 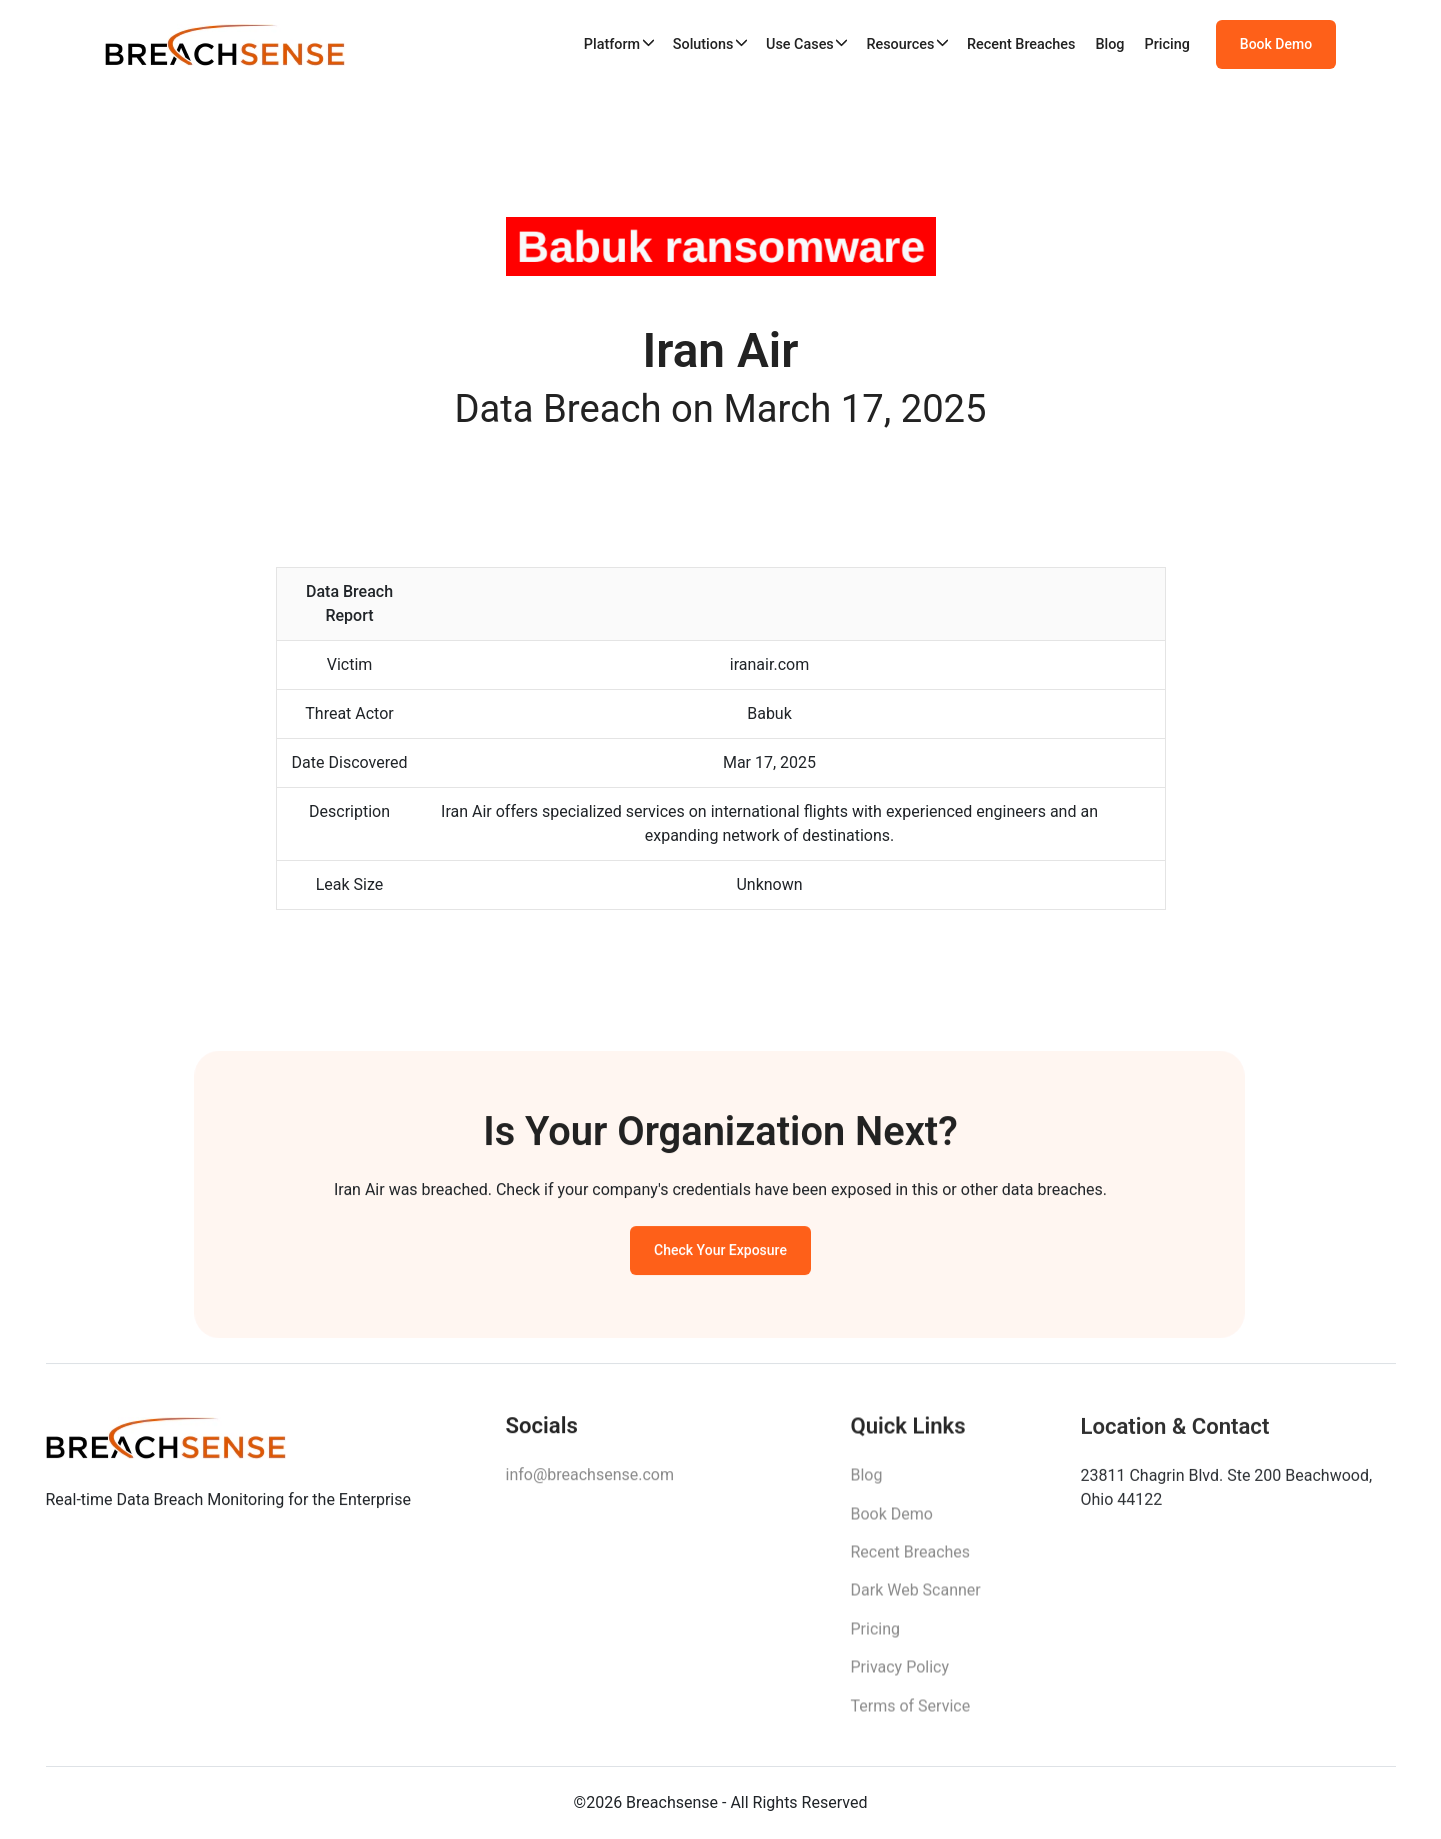 I want to click on Use Cases [button], so click(x=800, y=44).